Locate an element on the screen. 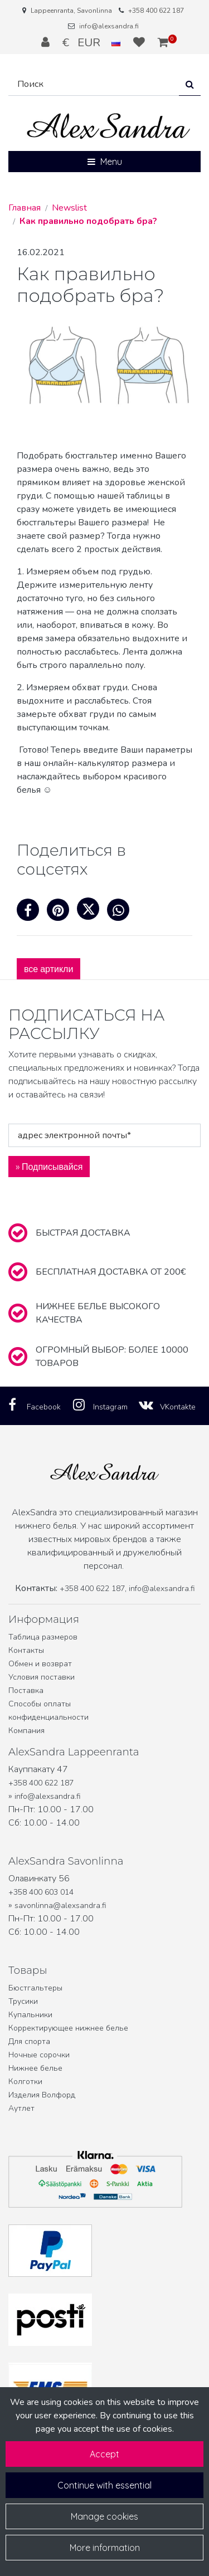 This screenshot has width=209, height=2576. конфиденциальности is located at coordinates (48, 1717).